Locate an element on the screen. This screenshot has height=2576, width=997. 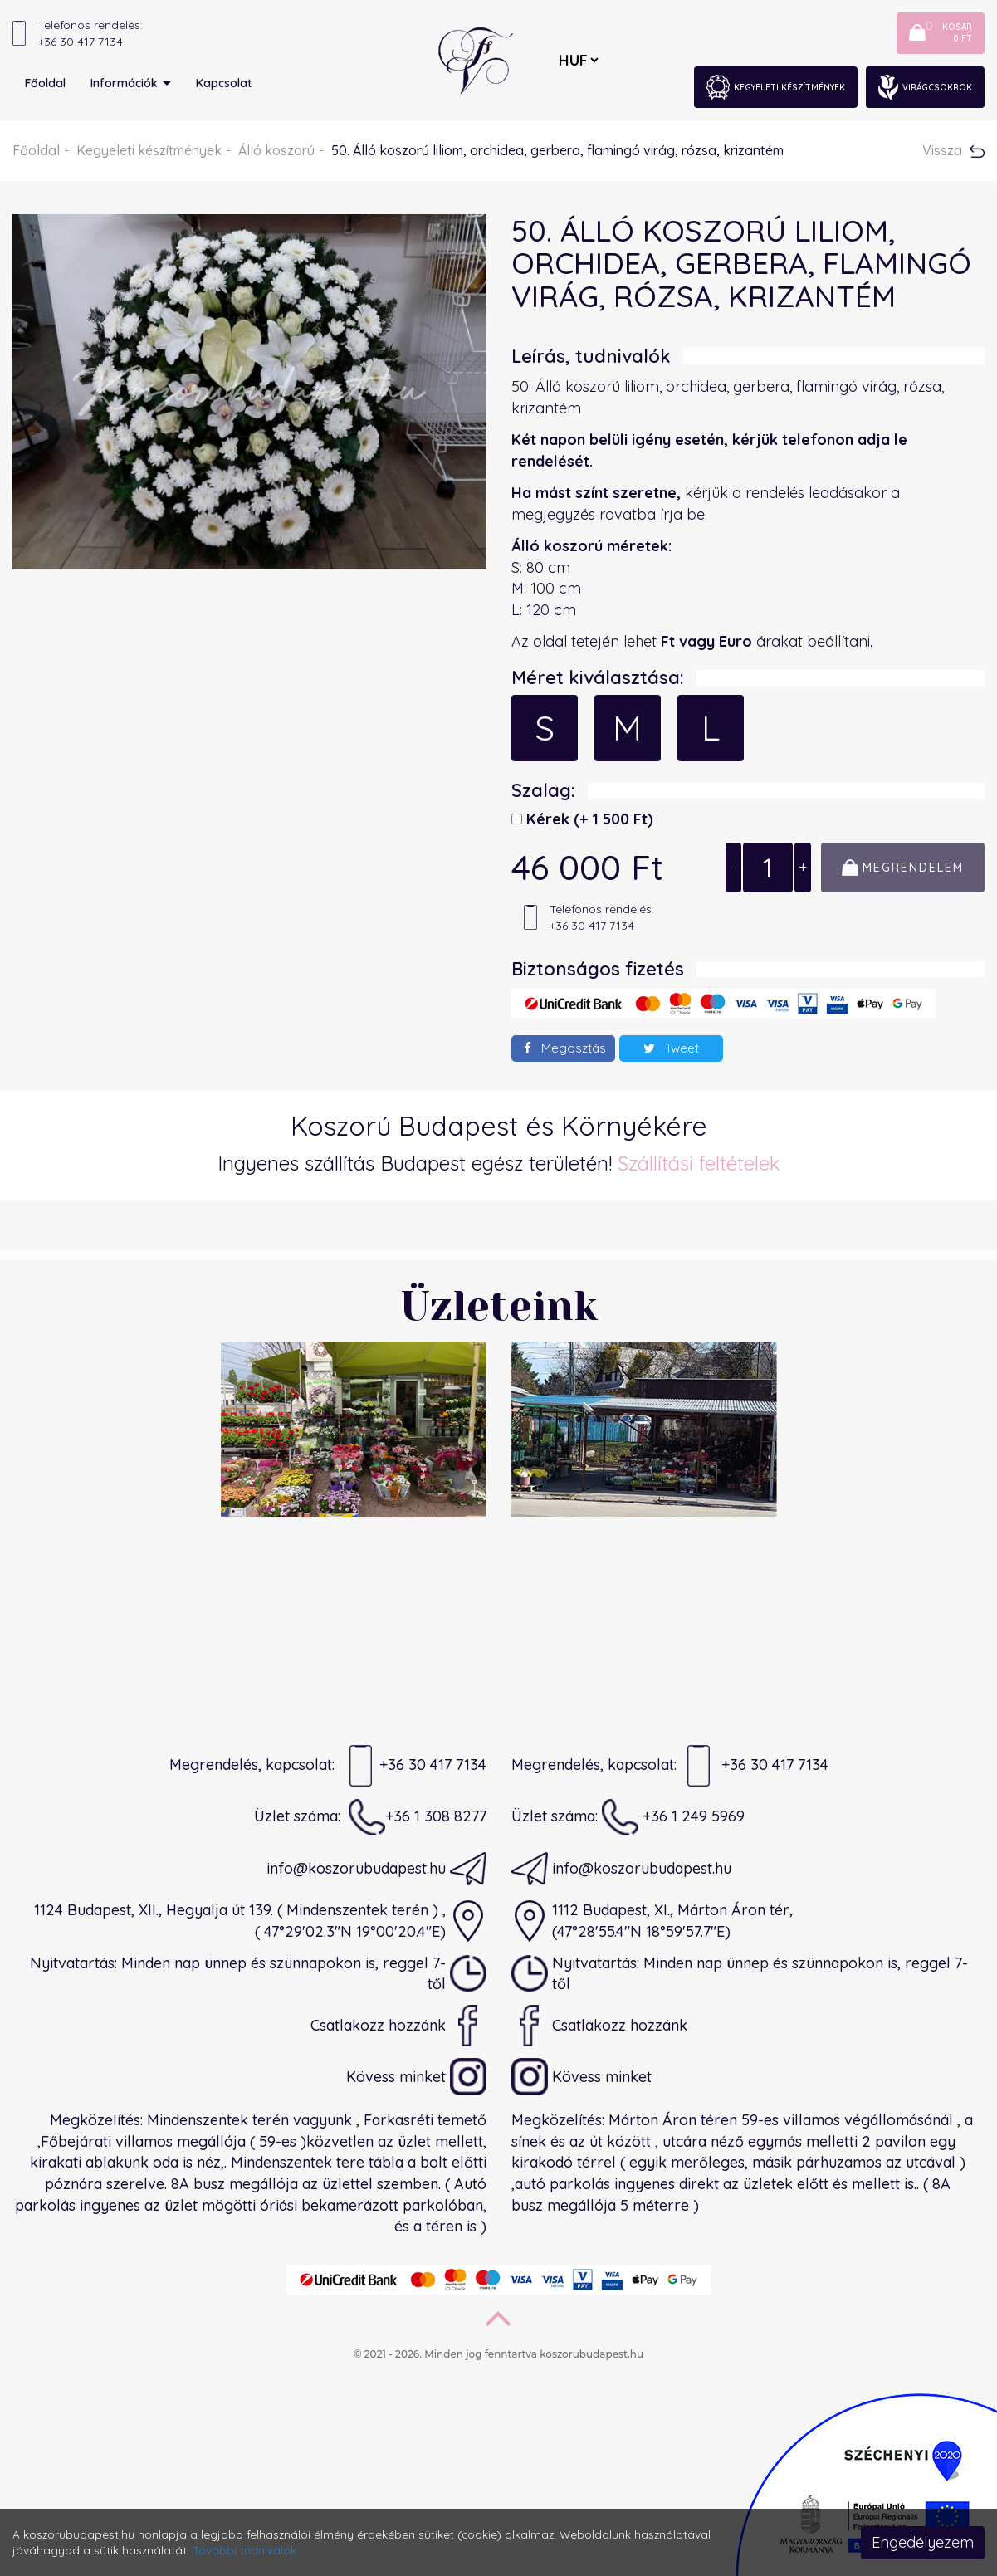
Információk is located at coordinates (130, 83).